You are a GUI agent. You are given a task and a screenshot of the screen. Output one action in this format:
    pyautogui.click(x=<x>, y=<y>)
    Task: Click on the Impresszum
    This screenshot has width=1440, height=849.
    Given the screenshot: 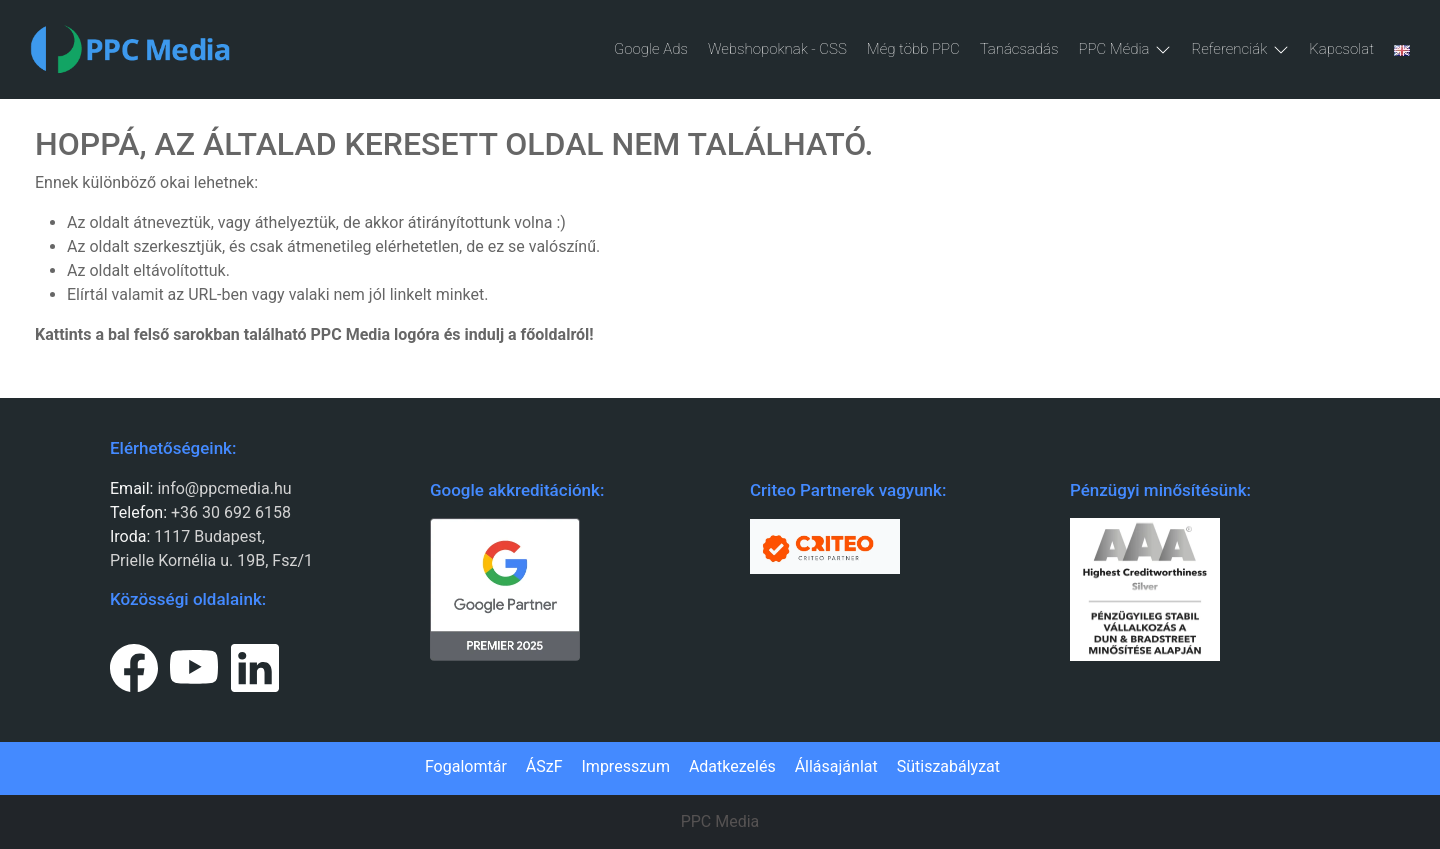 What is the action you would take?
    pyautogui.click(x=626, y=766)
    